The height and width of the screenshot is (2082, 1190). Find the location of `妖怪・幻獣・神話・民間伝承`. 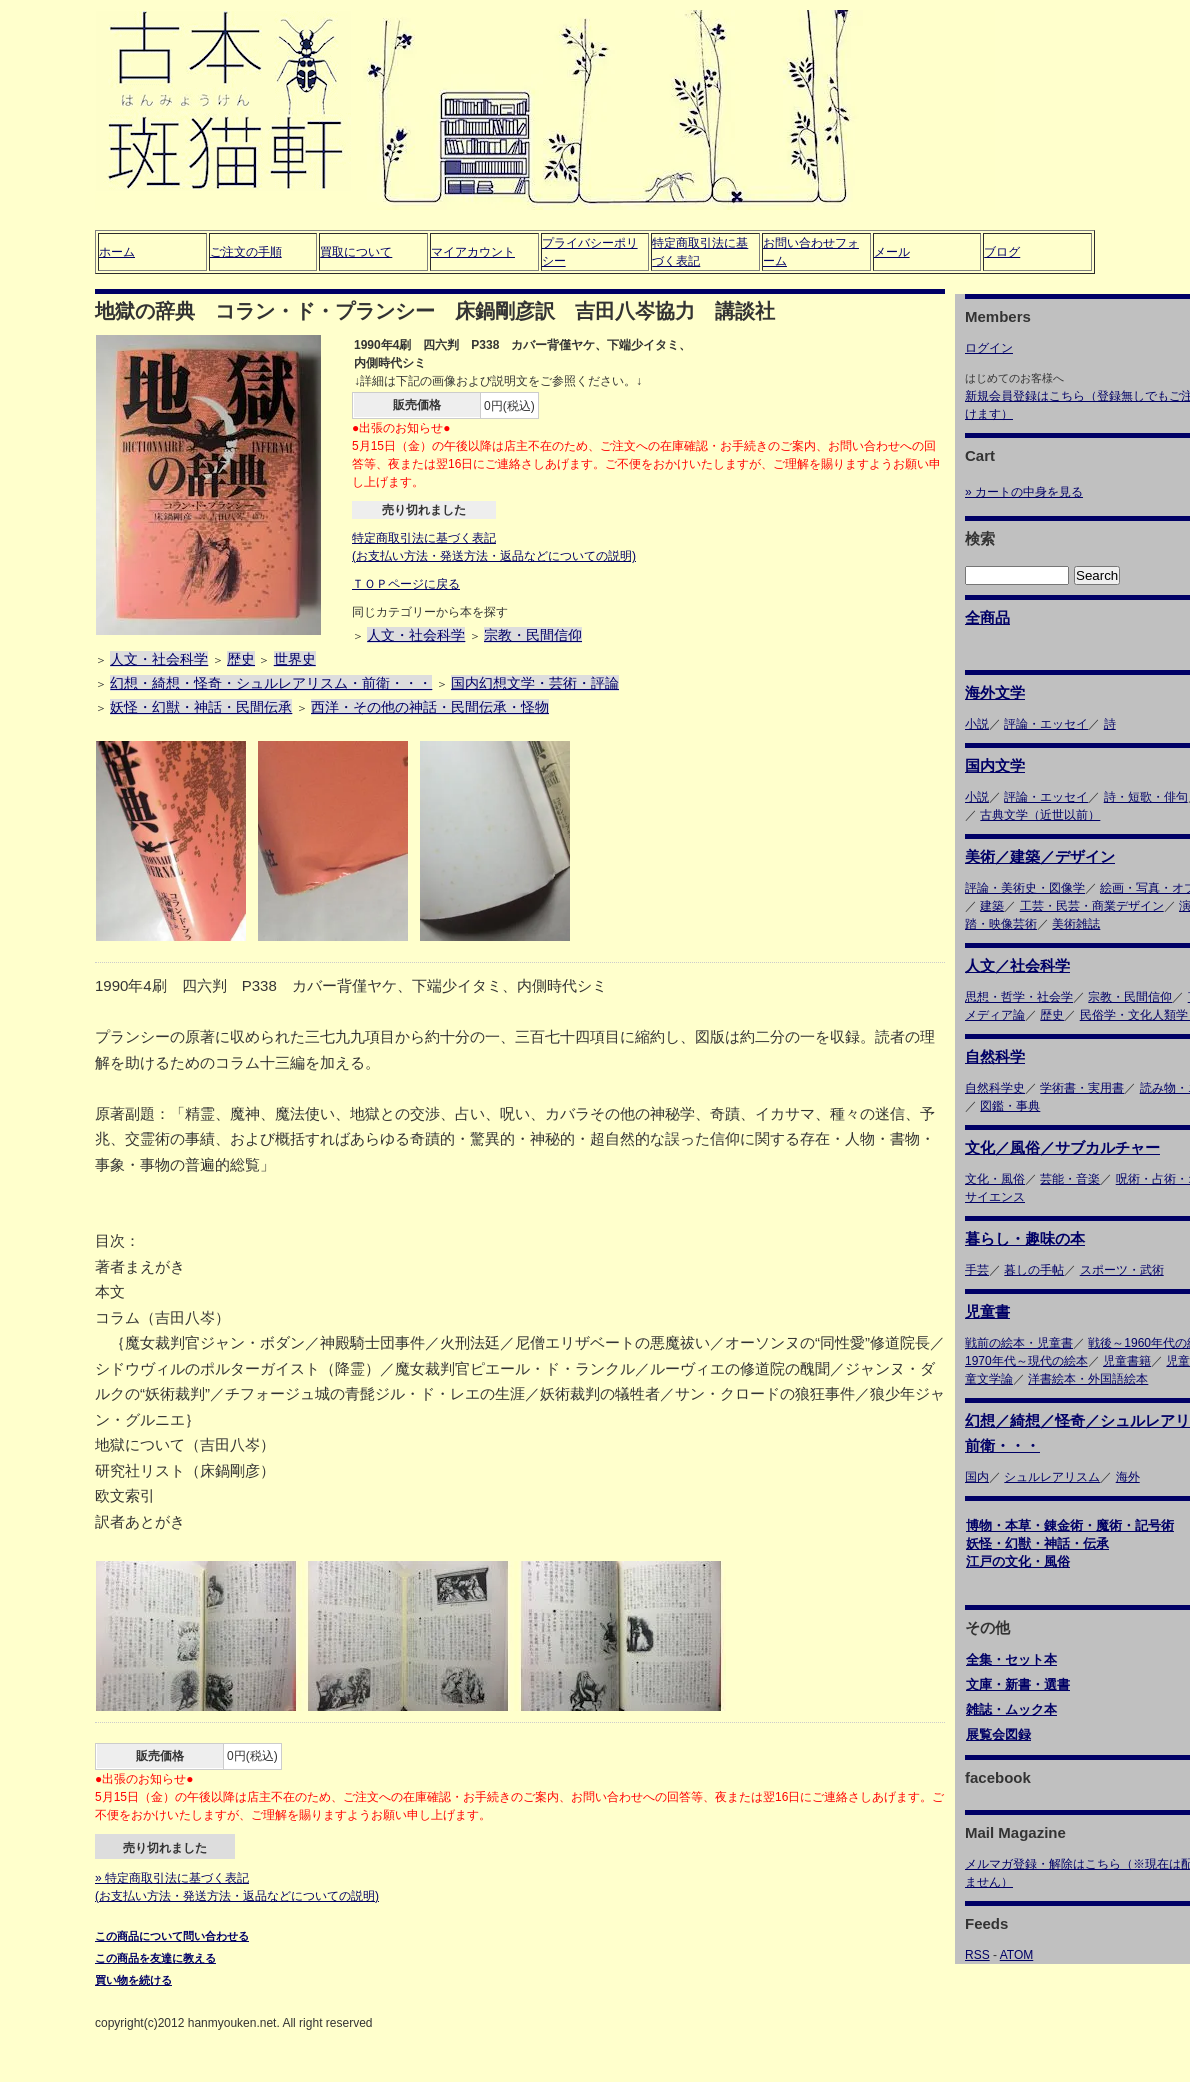

妖怪・幻獣・神話・民間伝承 is located at coordinates (201, 707).